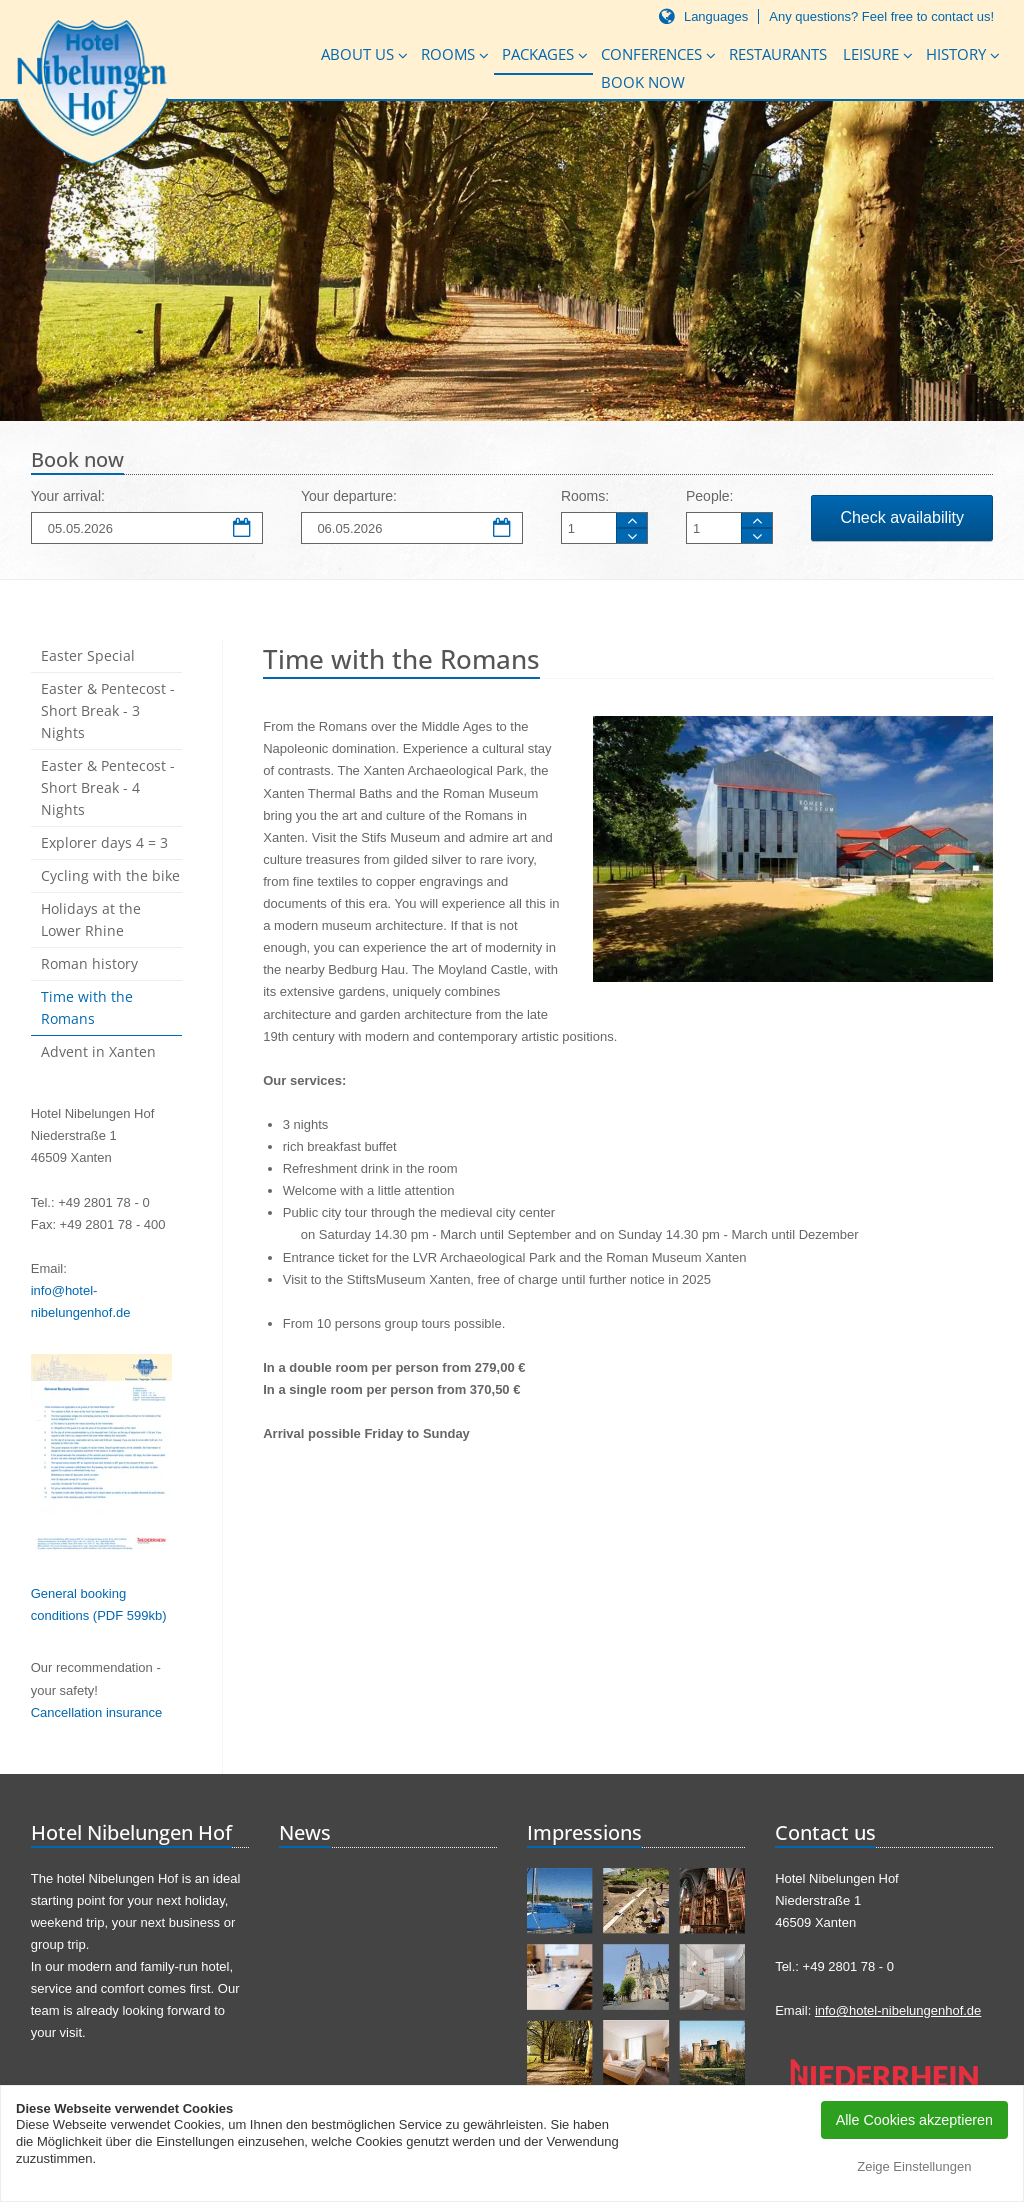  Describe the element at coordinates (101, 1712) in the screenshot. I see `ancellation insurance` at that location.